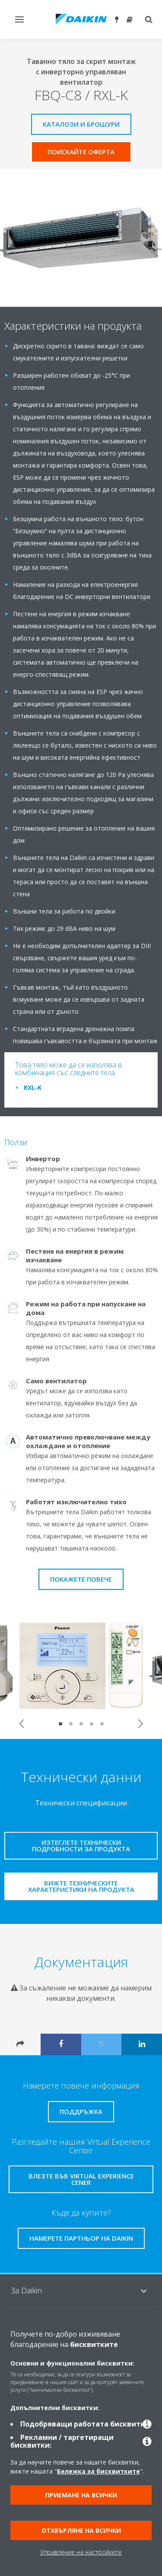  What do you see at coordinates (81, 2552) in the screenshot?
I see `Управление на настройките` at bounding box center [81, 2552].